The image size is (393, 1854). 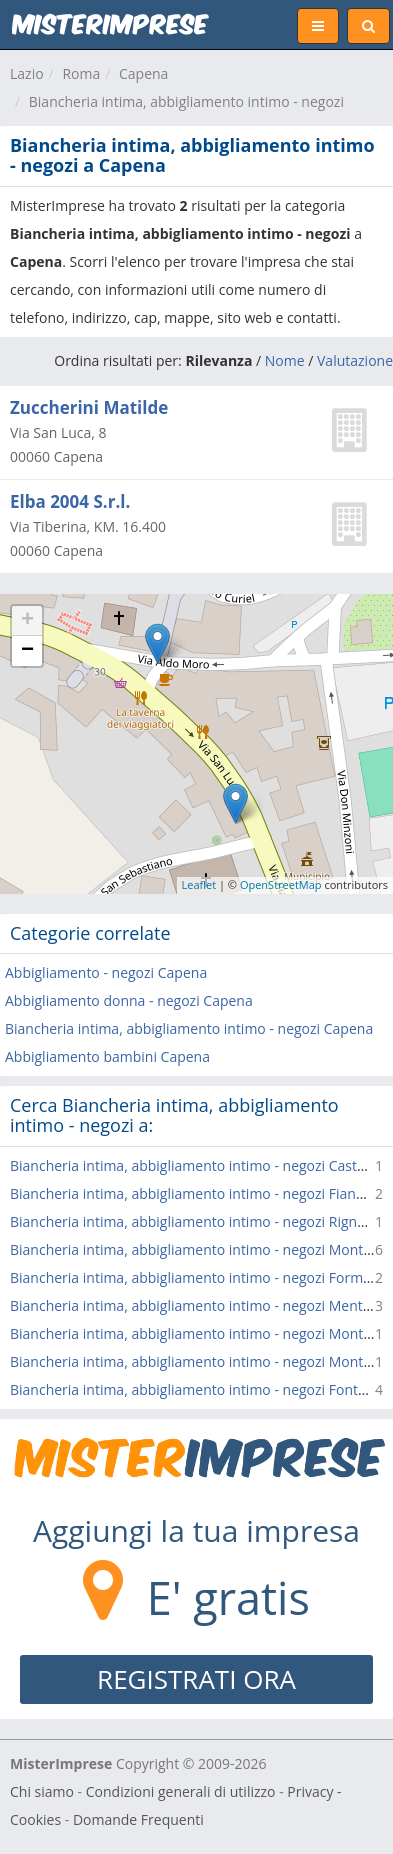 I want to click on − [button], so click(x=27, y=651).